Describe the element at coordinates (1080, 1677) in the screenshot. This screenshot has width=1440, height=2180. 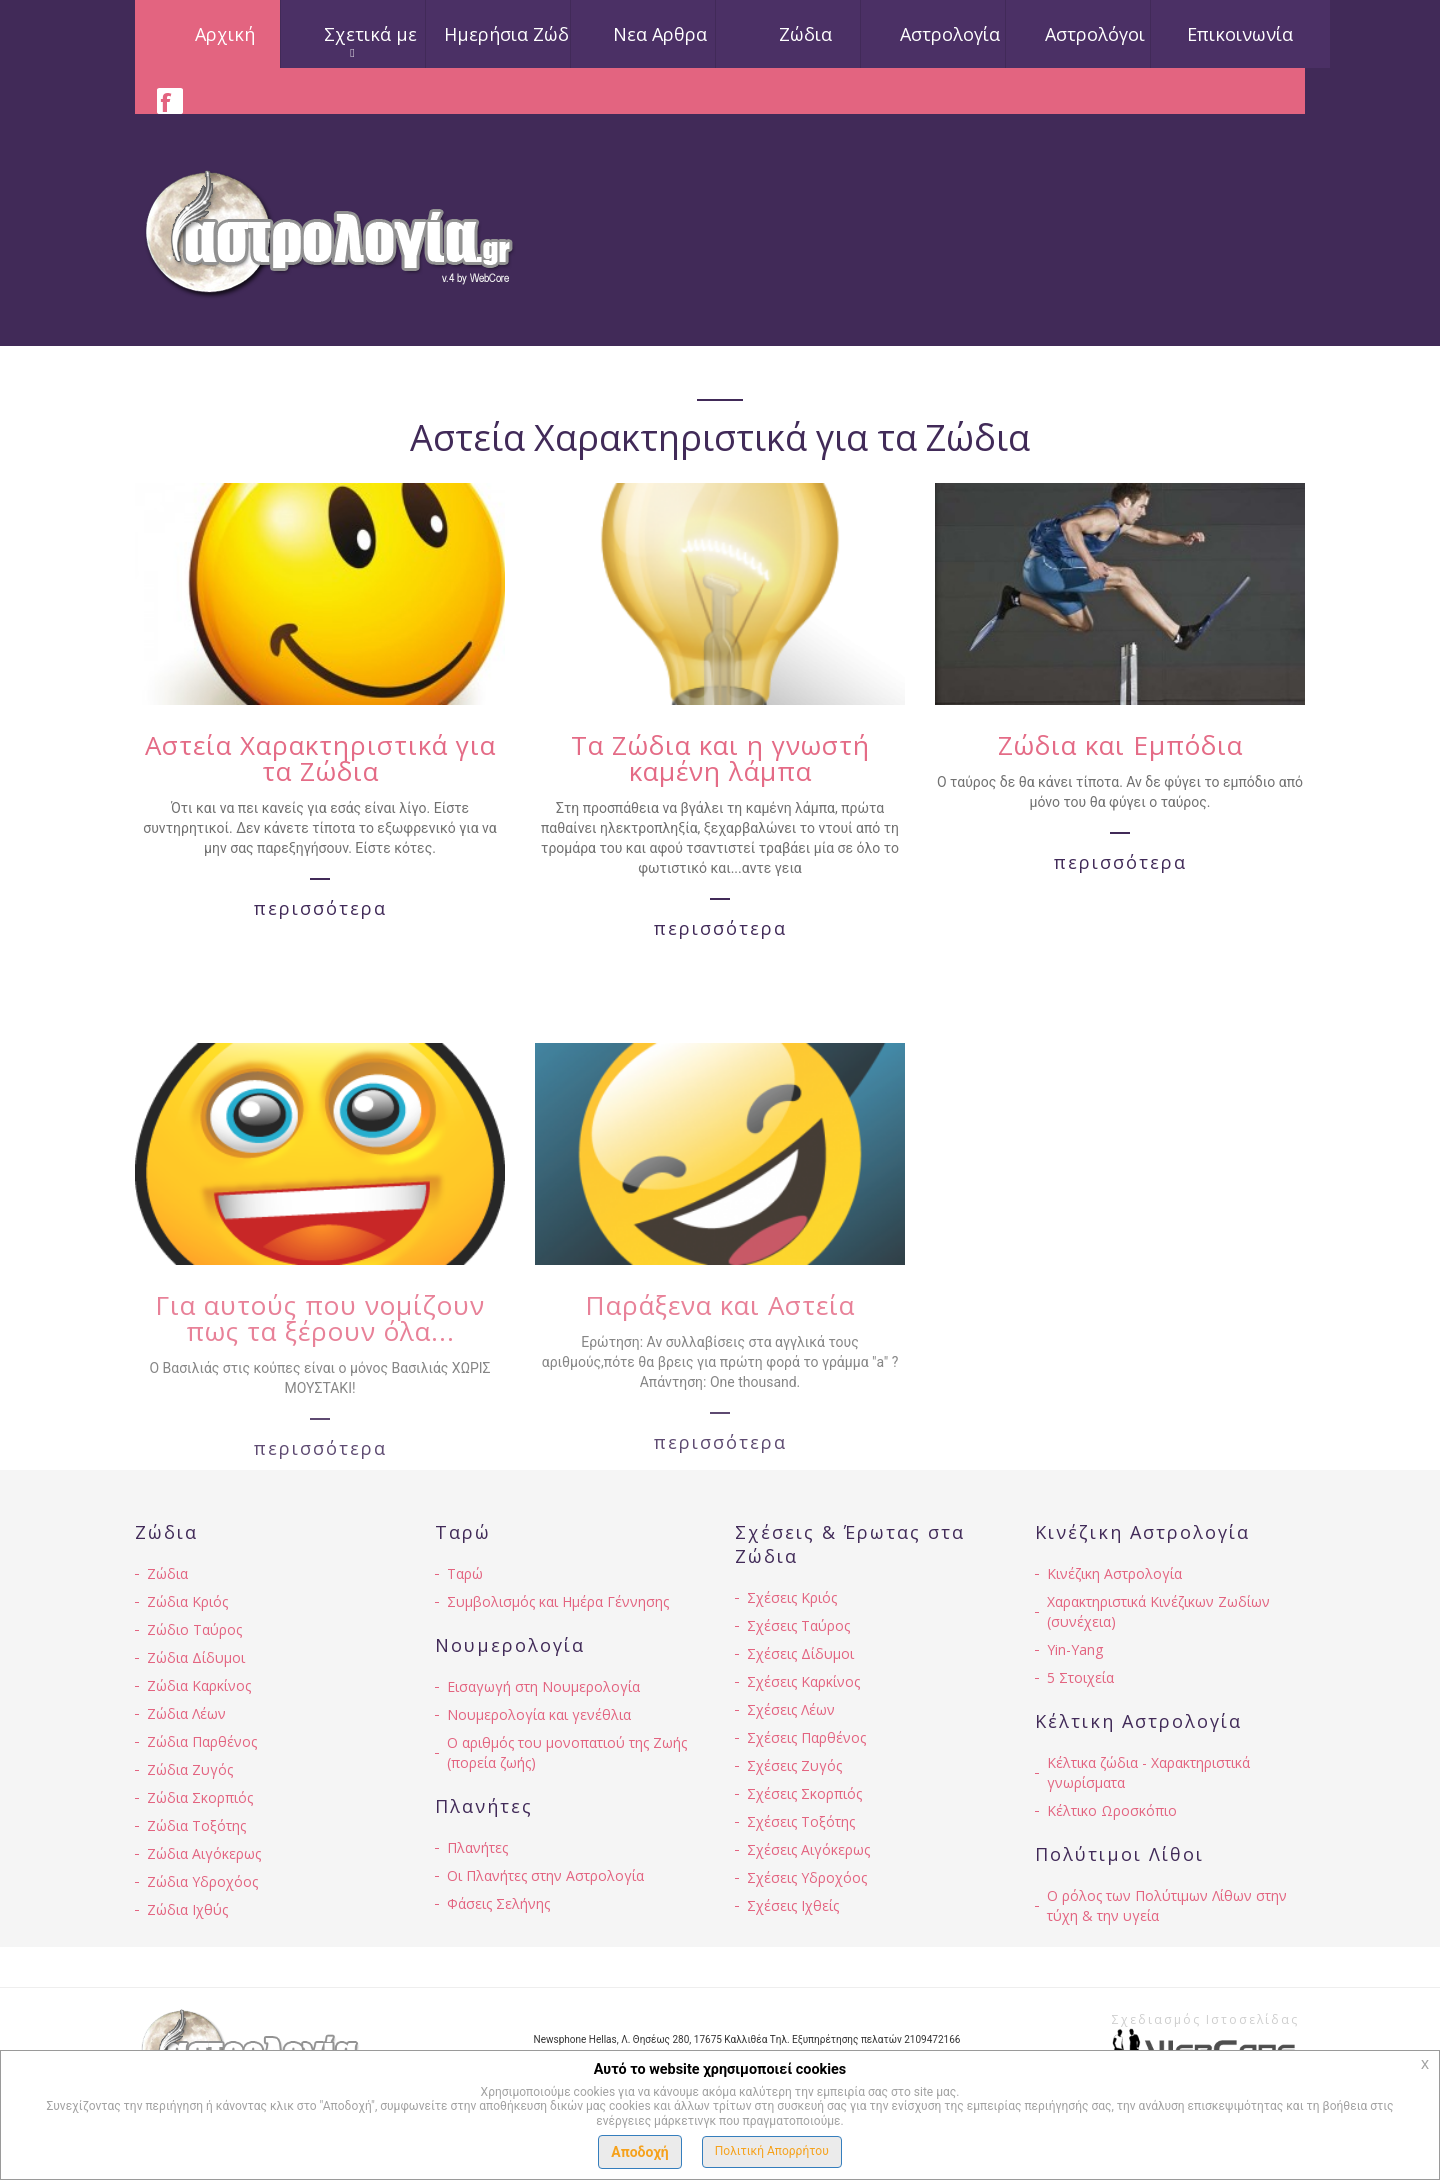
I see `5 Στοιχεία` at that location.